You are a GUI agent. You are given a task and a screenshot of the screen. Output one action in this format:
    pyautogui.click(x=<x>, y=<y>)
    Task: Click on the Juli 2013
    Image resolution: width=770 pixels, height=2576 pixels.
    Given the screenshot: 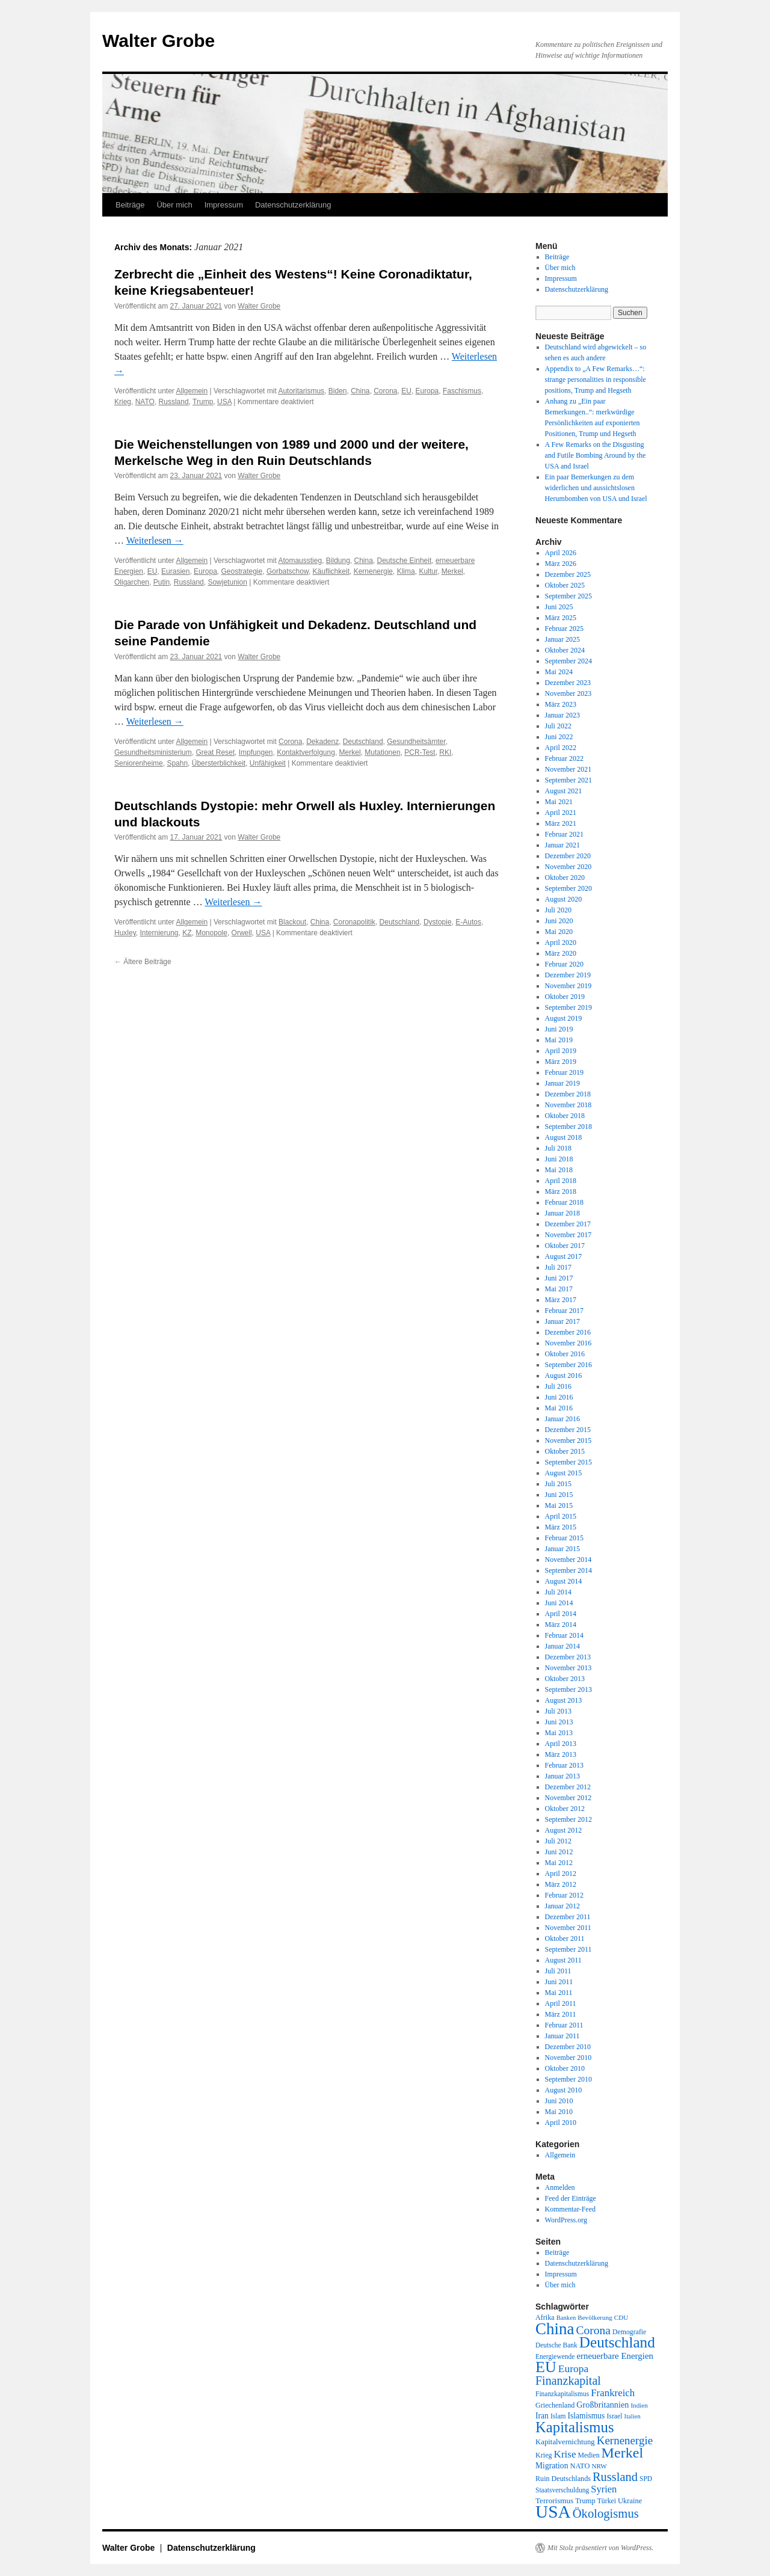 What is the action you would take?
    pyautogui.click(x=558, y=1711)
    